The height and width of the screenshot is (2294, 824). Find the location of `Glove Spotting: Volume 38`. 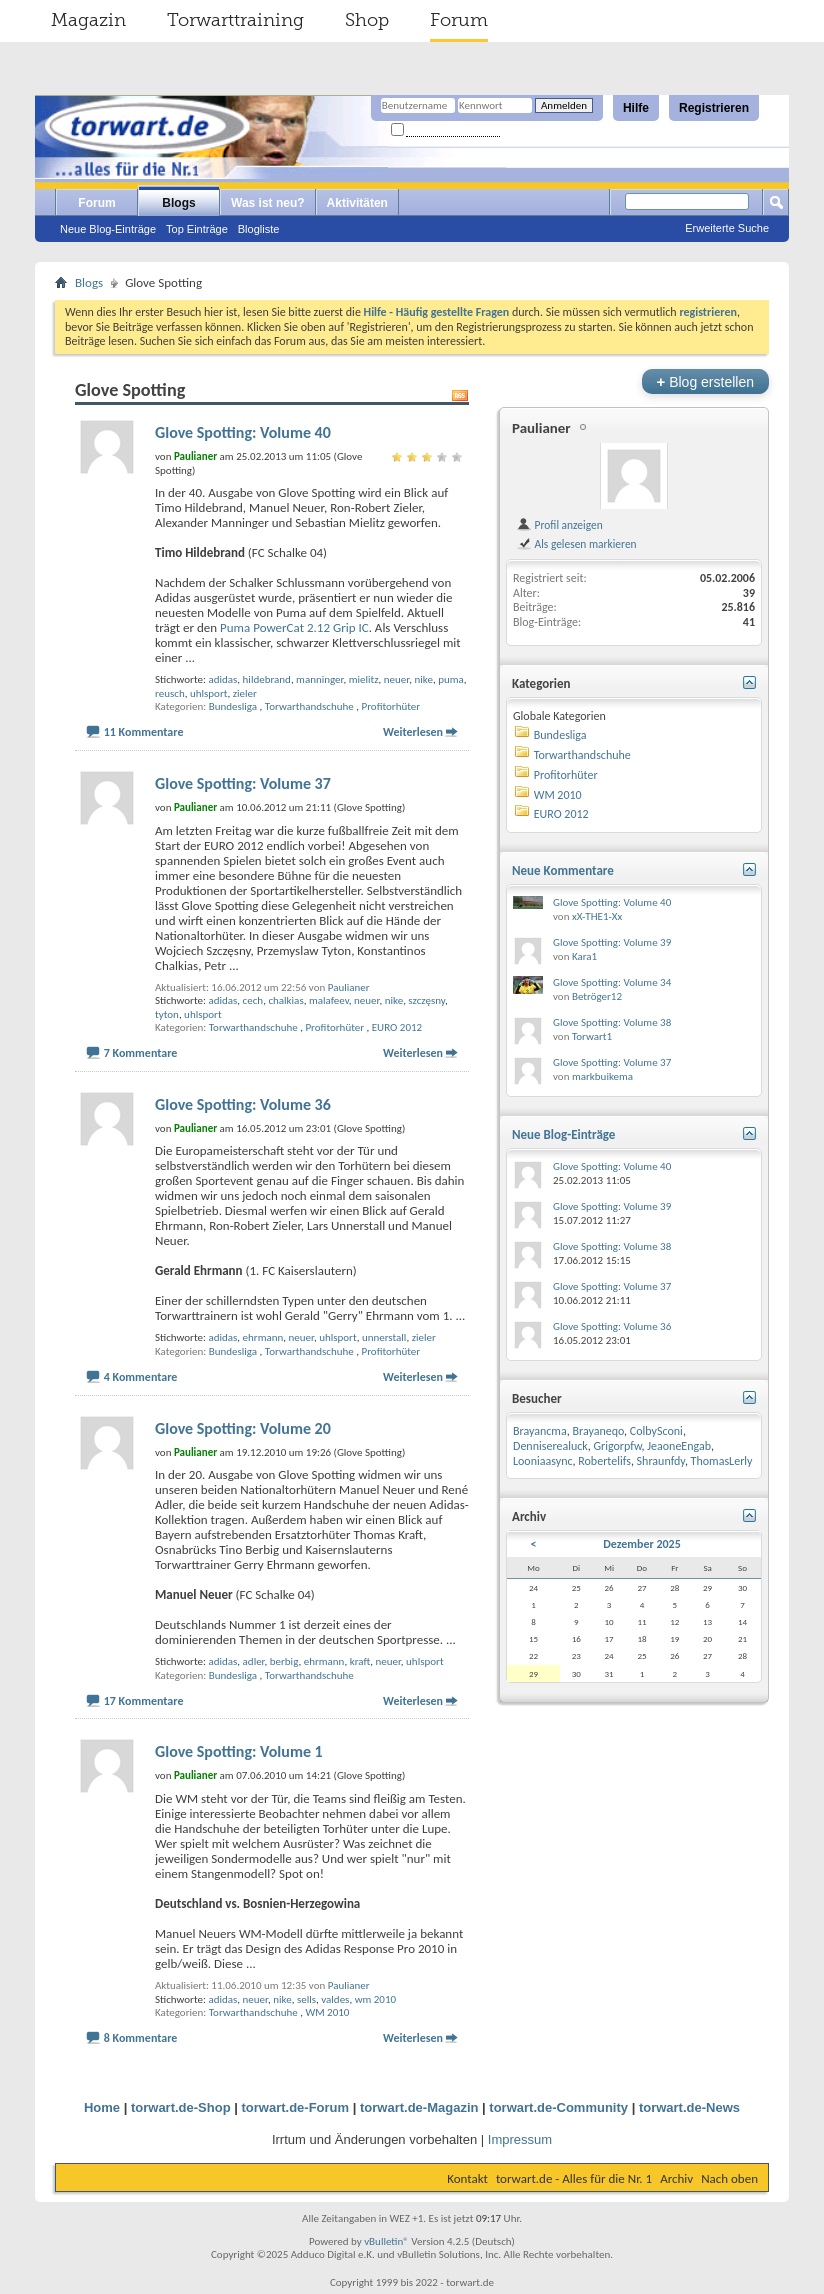

Glove Spotting: Volume 38 is located at coordinates (612, 1022).